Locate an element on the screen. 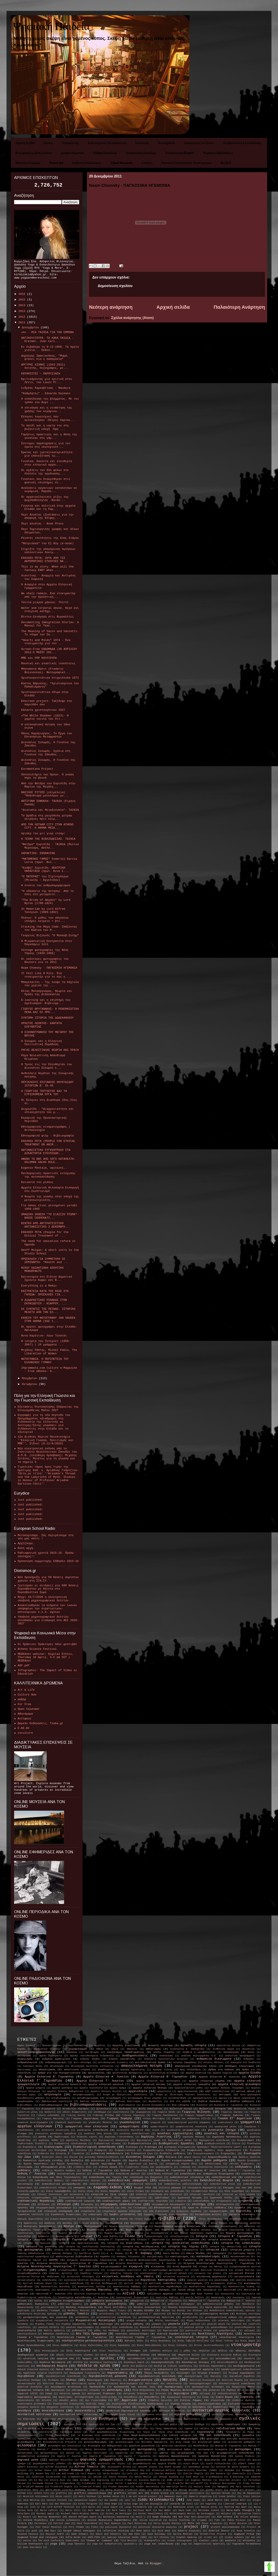 The height and width of the screenshot is (2576, 278). Online Περιοδικά is located at coordinates (105, 153).